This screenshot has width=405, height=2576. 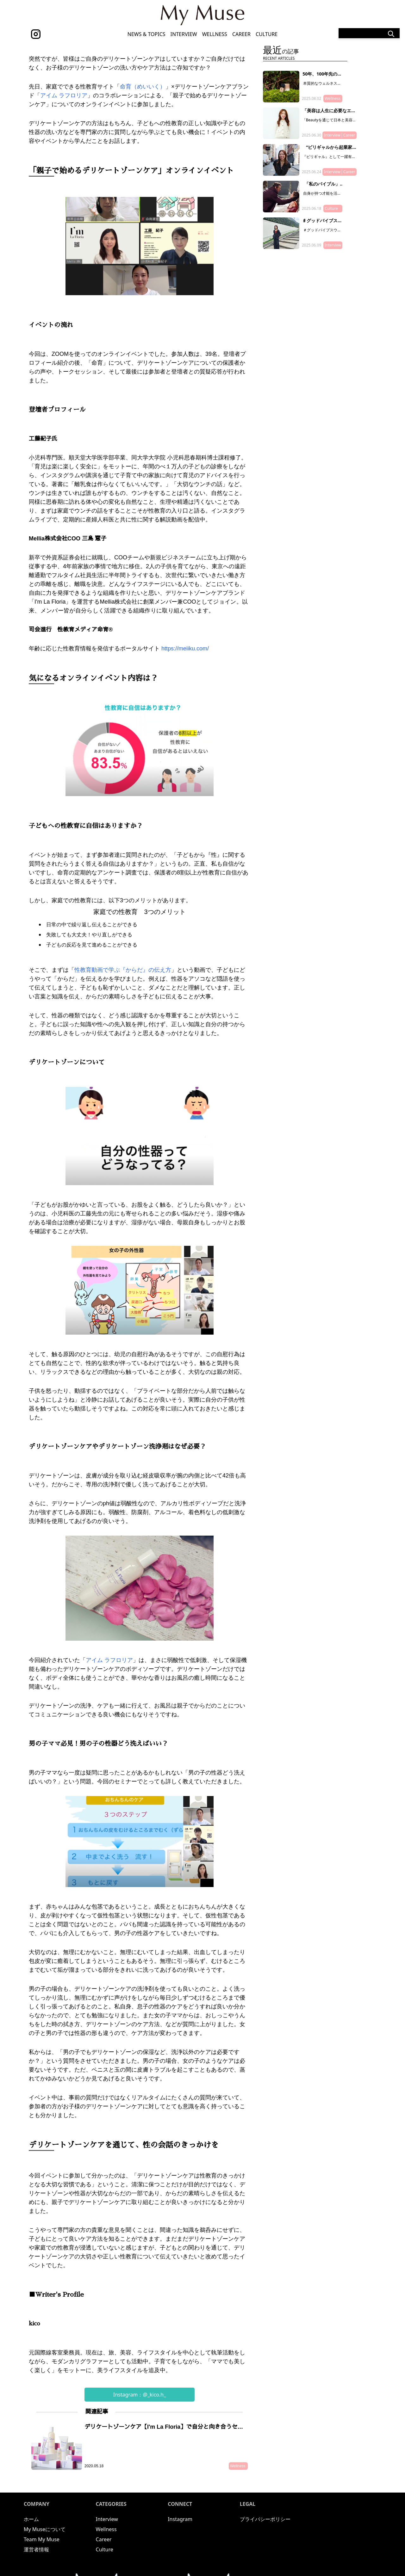 What do you see at coordinates (265, 2519) in the screenshot?
I see `プライバシーポリシー` at bounding box center [265, 2519].